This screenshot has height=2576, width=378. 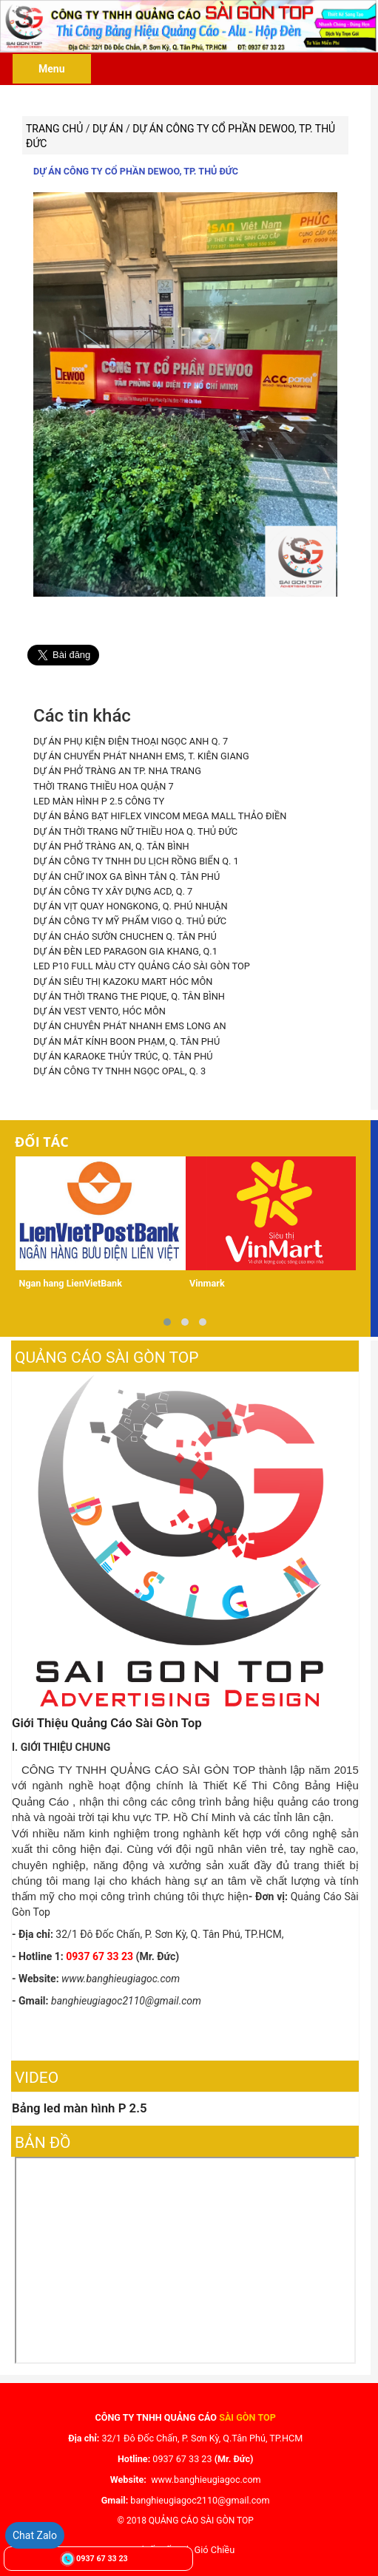 What do you see at coordinates (111, 889) in the screenshot?
I see `DỰ ÁN CÔNG TY XÂY DỰNG ACD, Q. 7` at bounding box center [111, 889].